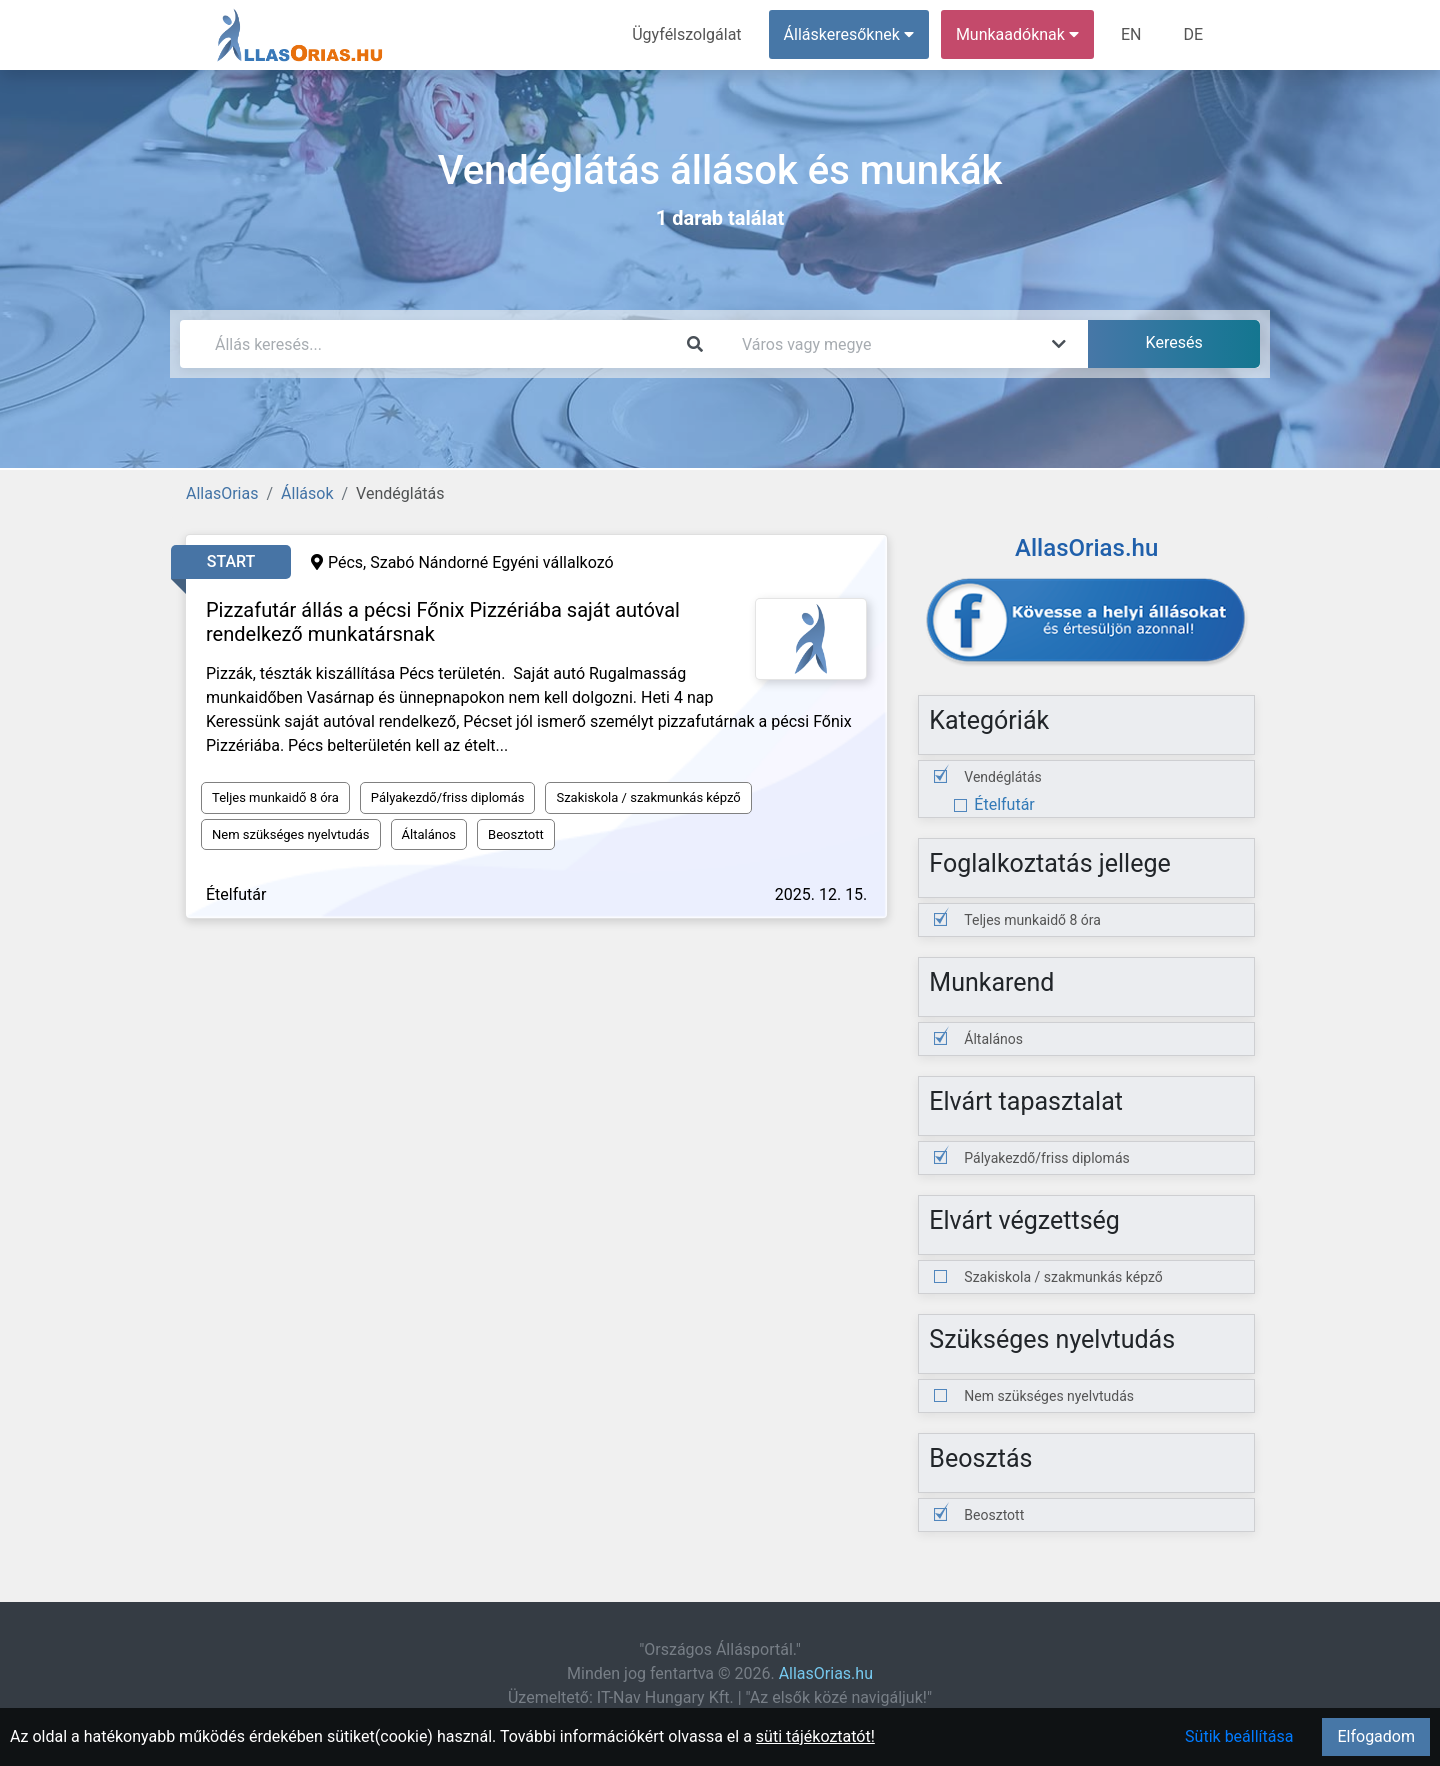 Image resolution: width=1440 pixels, height=1766 pixels. I want to click on Ügyfélszolgálat, so click(686, 34).